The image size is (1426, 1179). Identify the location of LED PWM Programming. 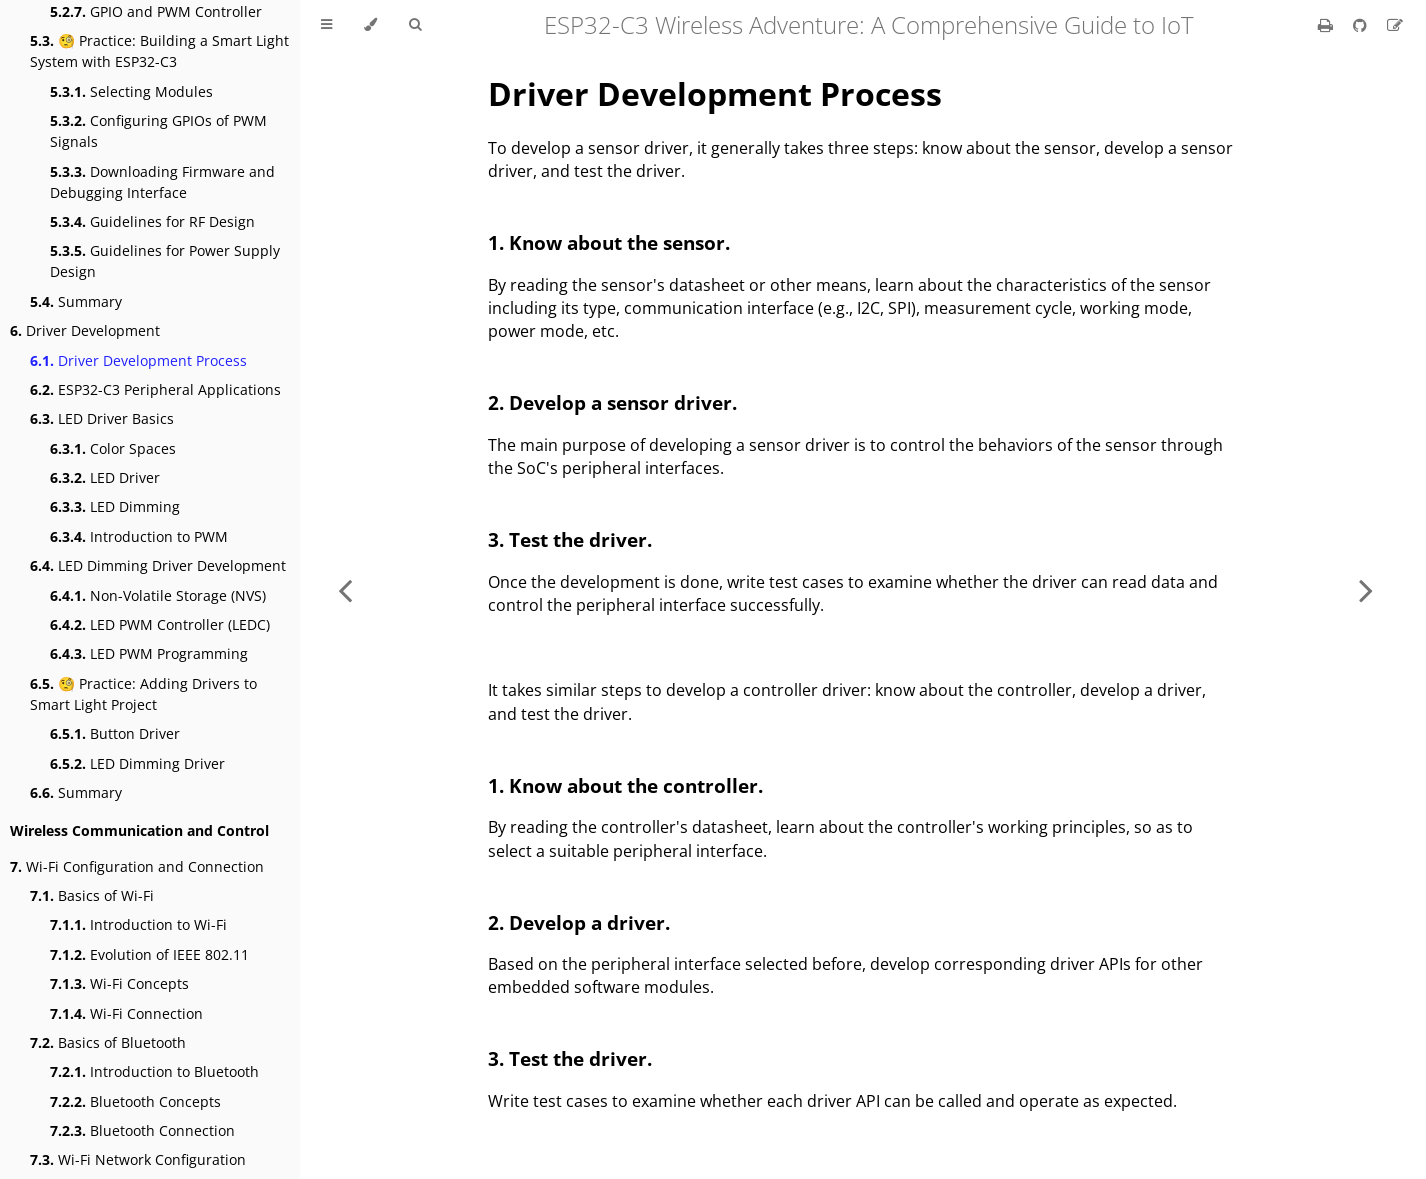
(149, 653).